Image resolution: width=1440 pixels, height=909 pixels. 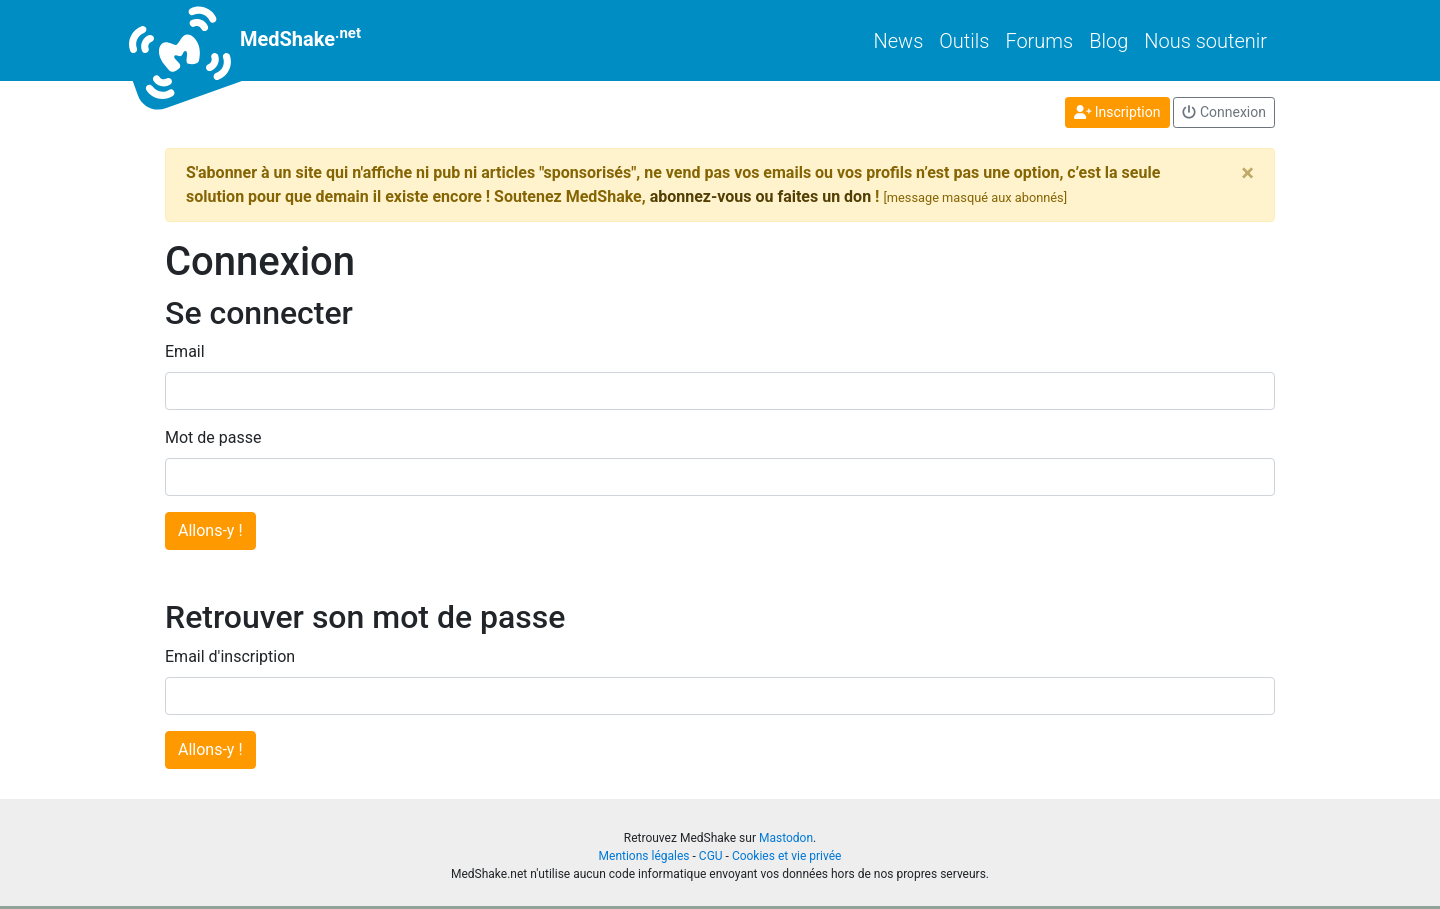 What do you see at coordinates (1117, 112) in the screenshot?
I see `Inscription` at bounding box center [1117, 112].